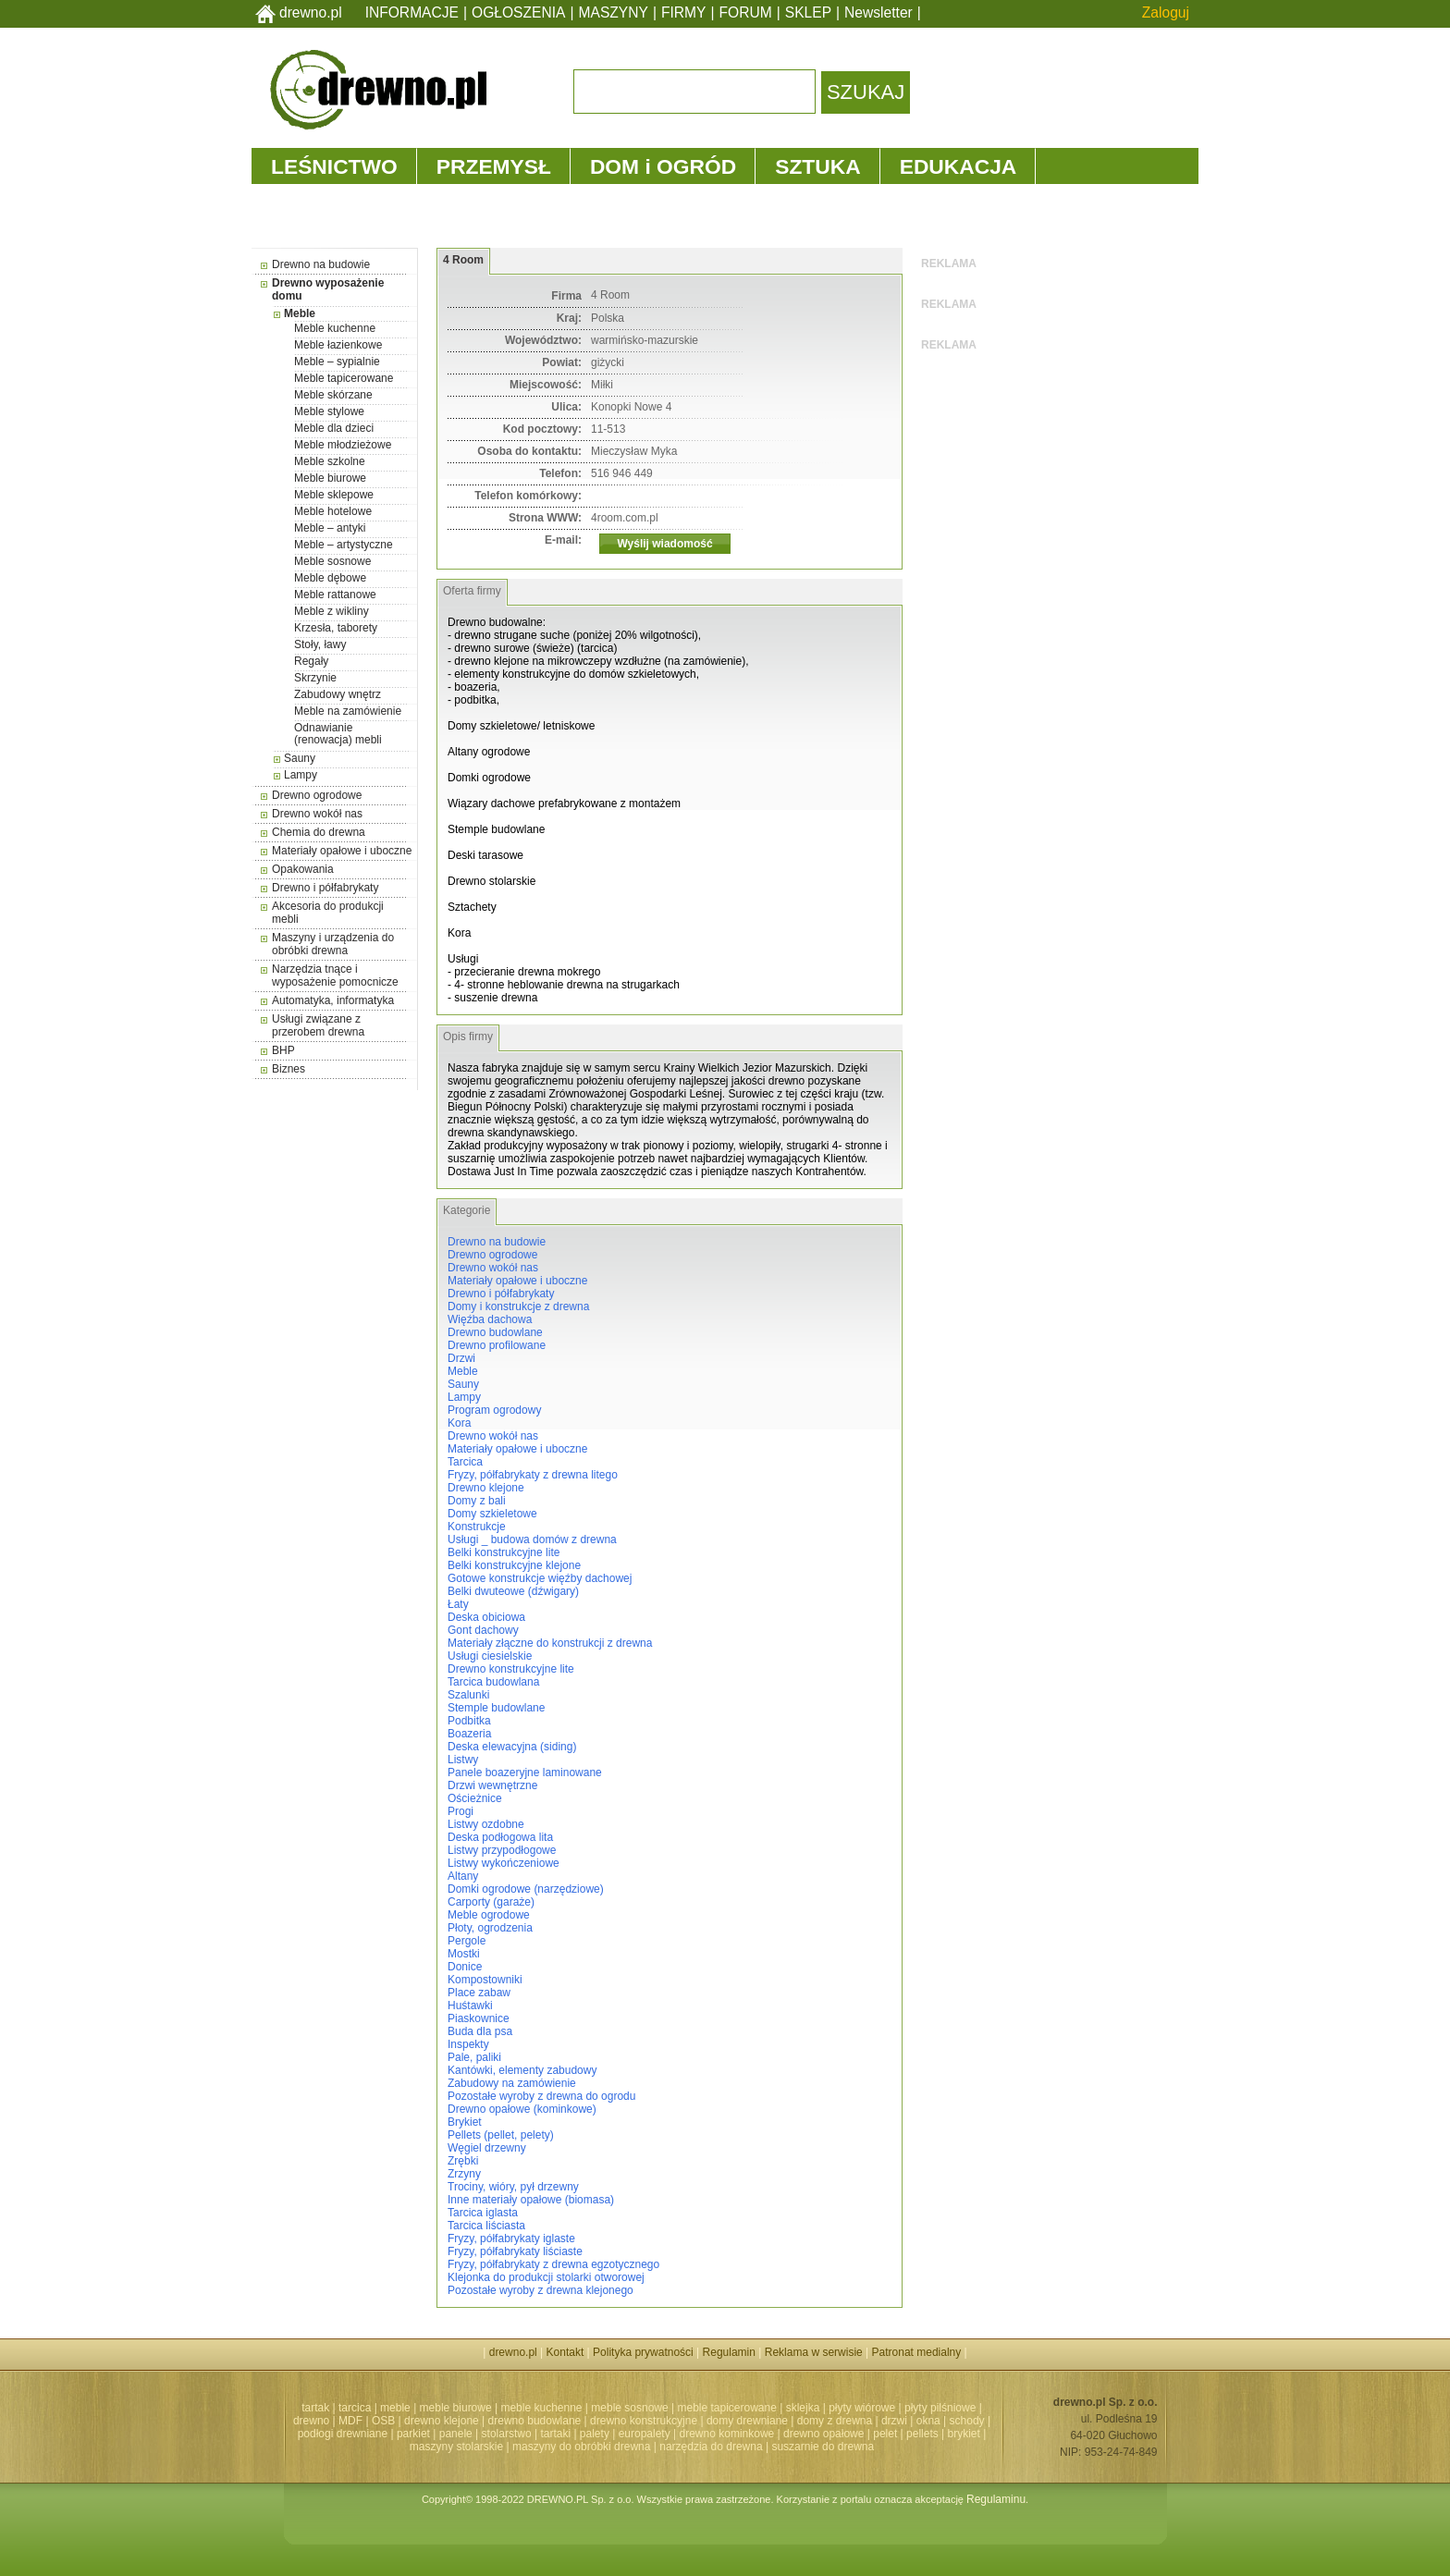  Describe the element at coordinates (465, 1461) in the screenshot. I see `Tarcica` at that location.